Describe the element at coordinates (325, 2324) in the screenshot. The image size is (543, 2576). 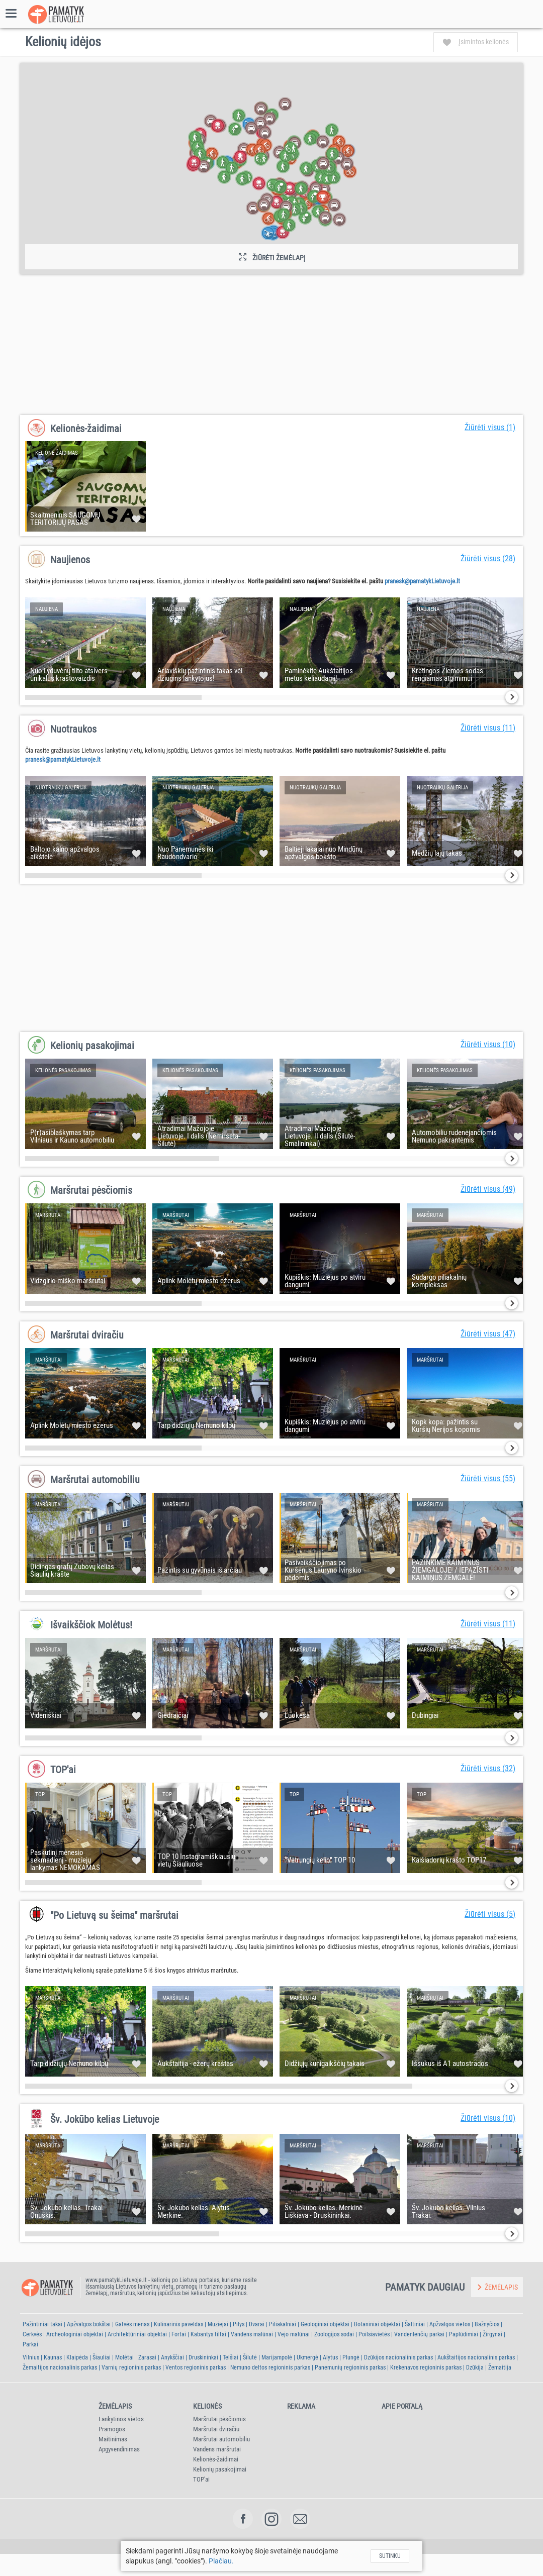
I see `Geologiniai objektai` at that location.